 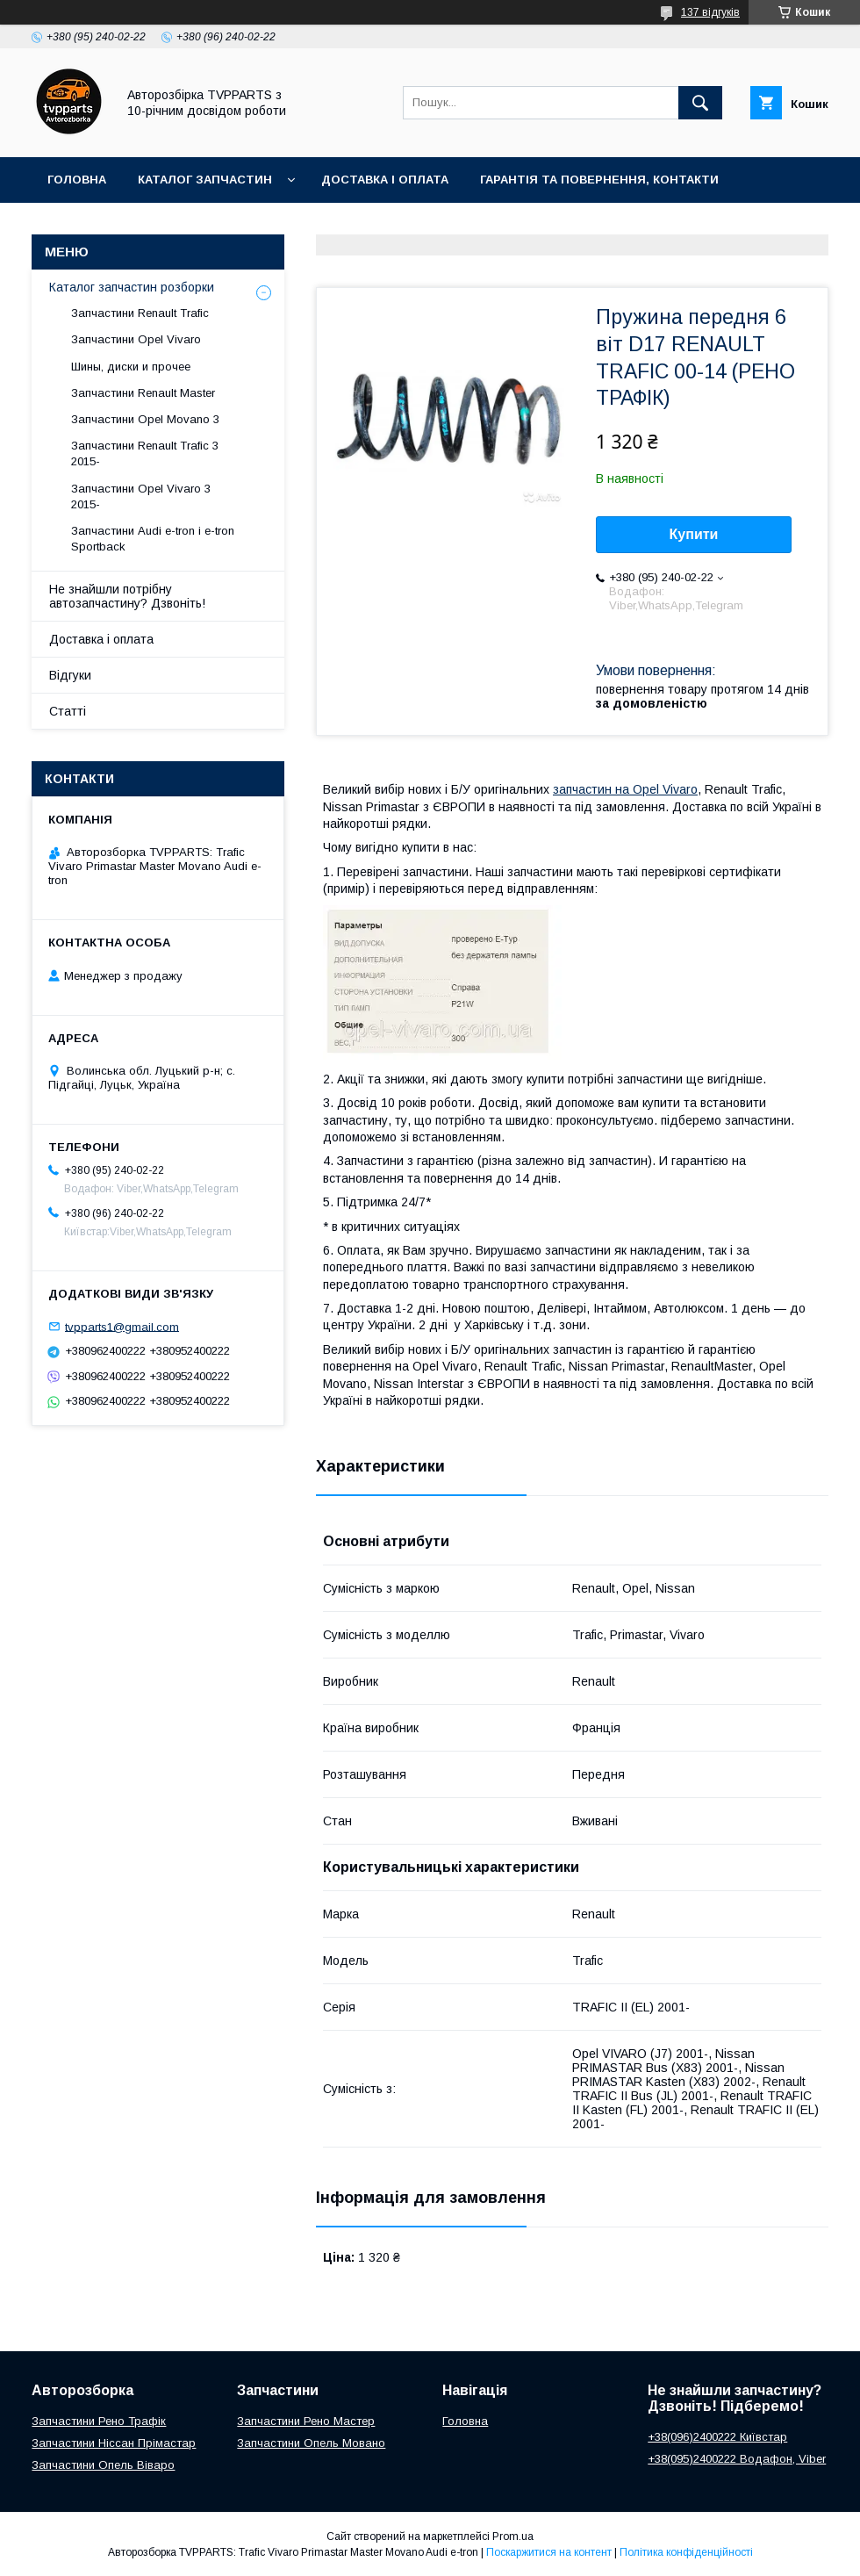 I want to click on Не знайшли потрібну автозапчастину? Дзвоніть!, so click(x=127, y=596).